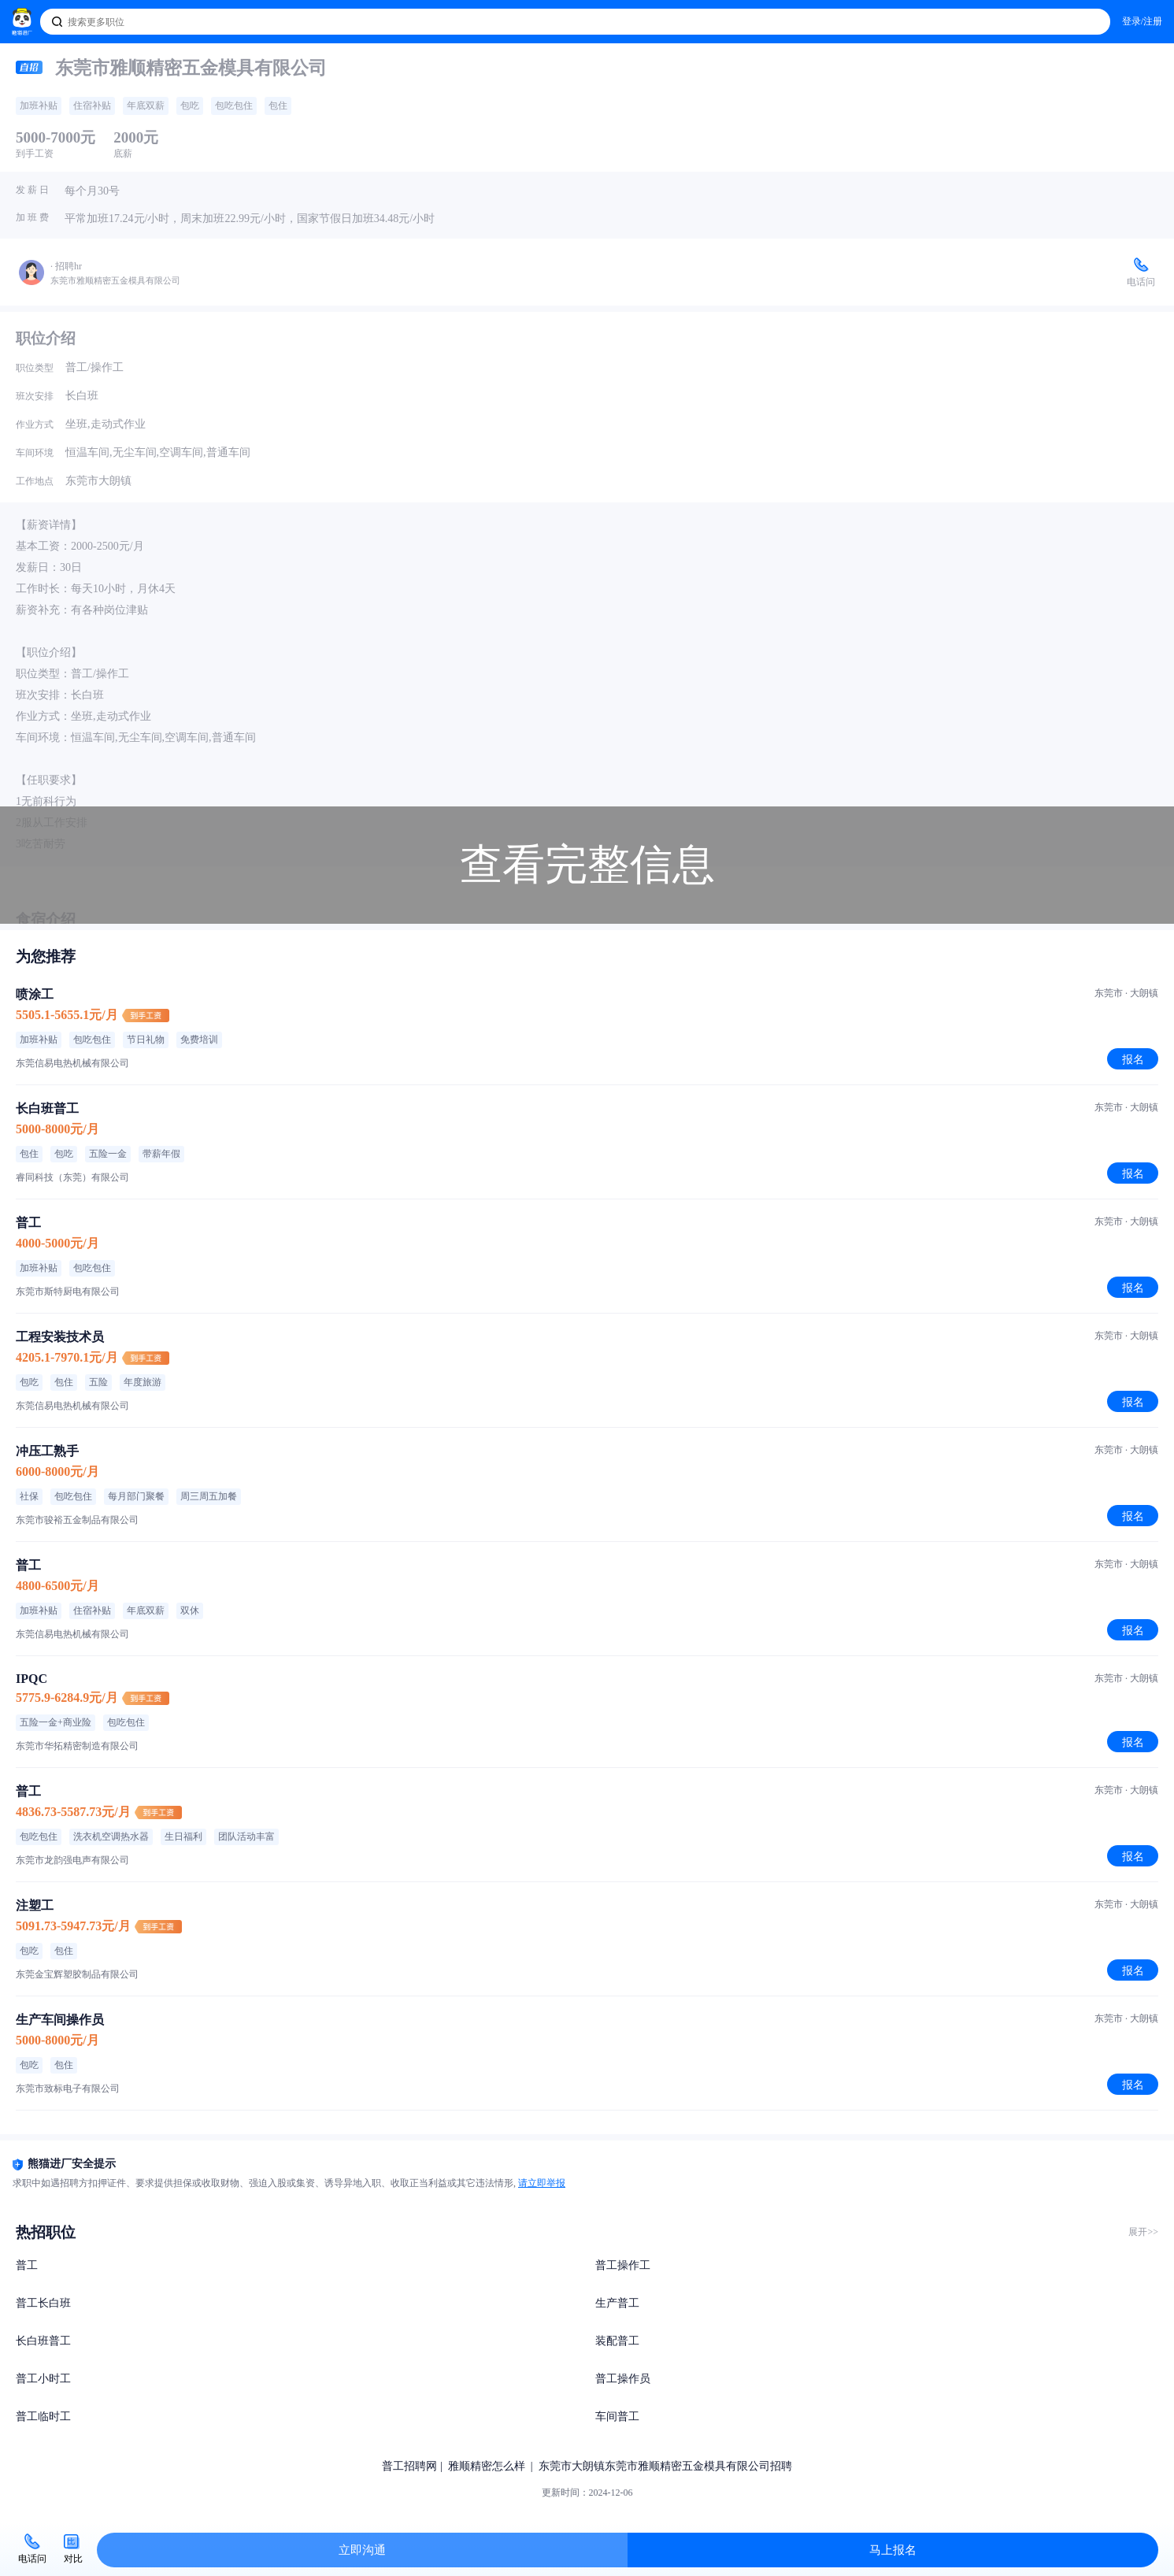  What do you see at coordinates (43, 2303) in the screenshot?
I see `普工长白班` at bounding box center [43, 2303].